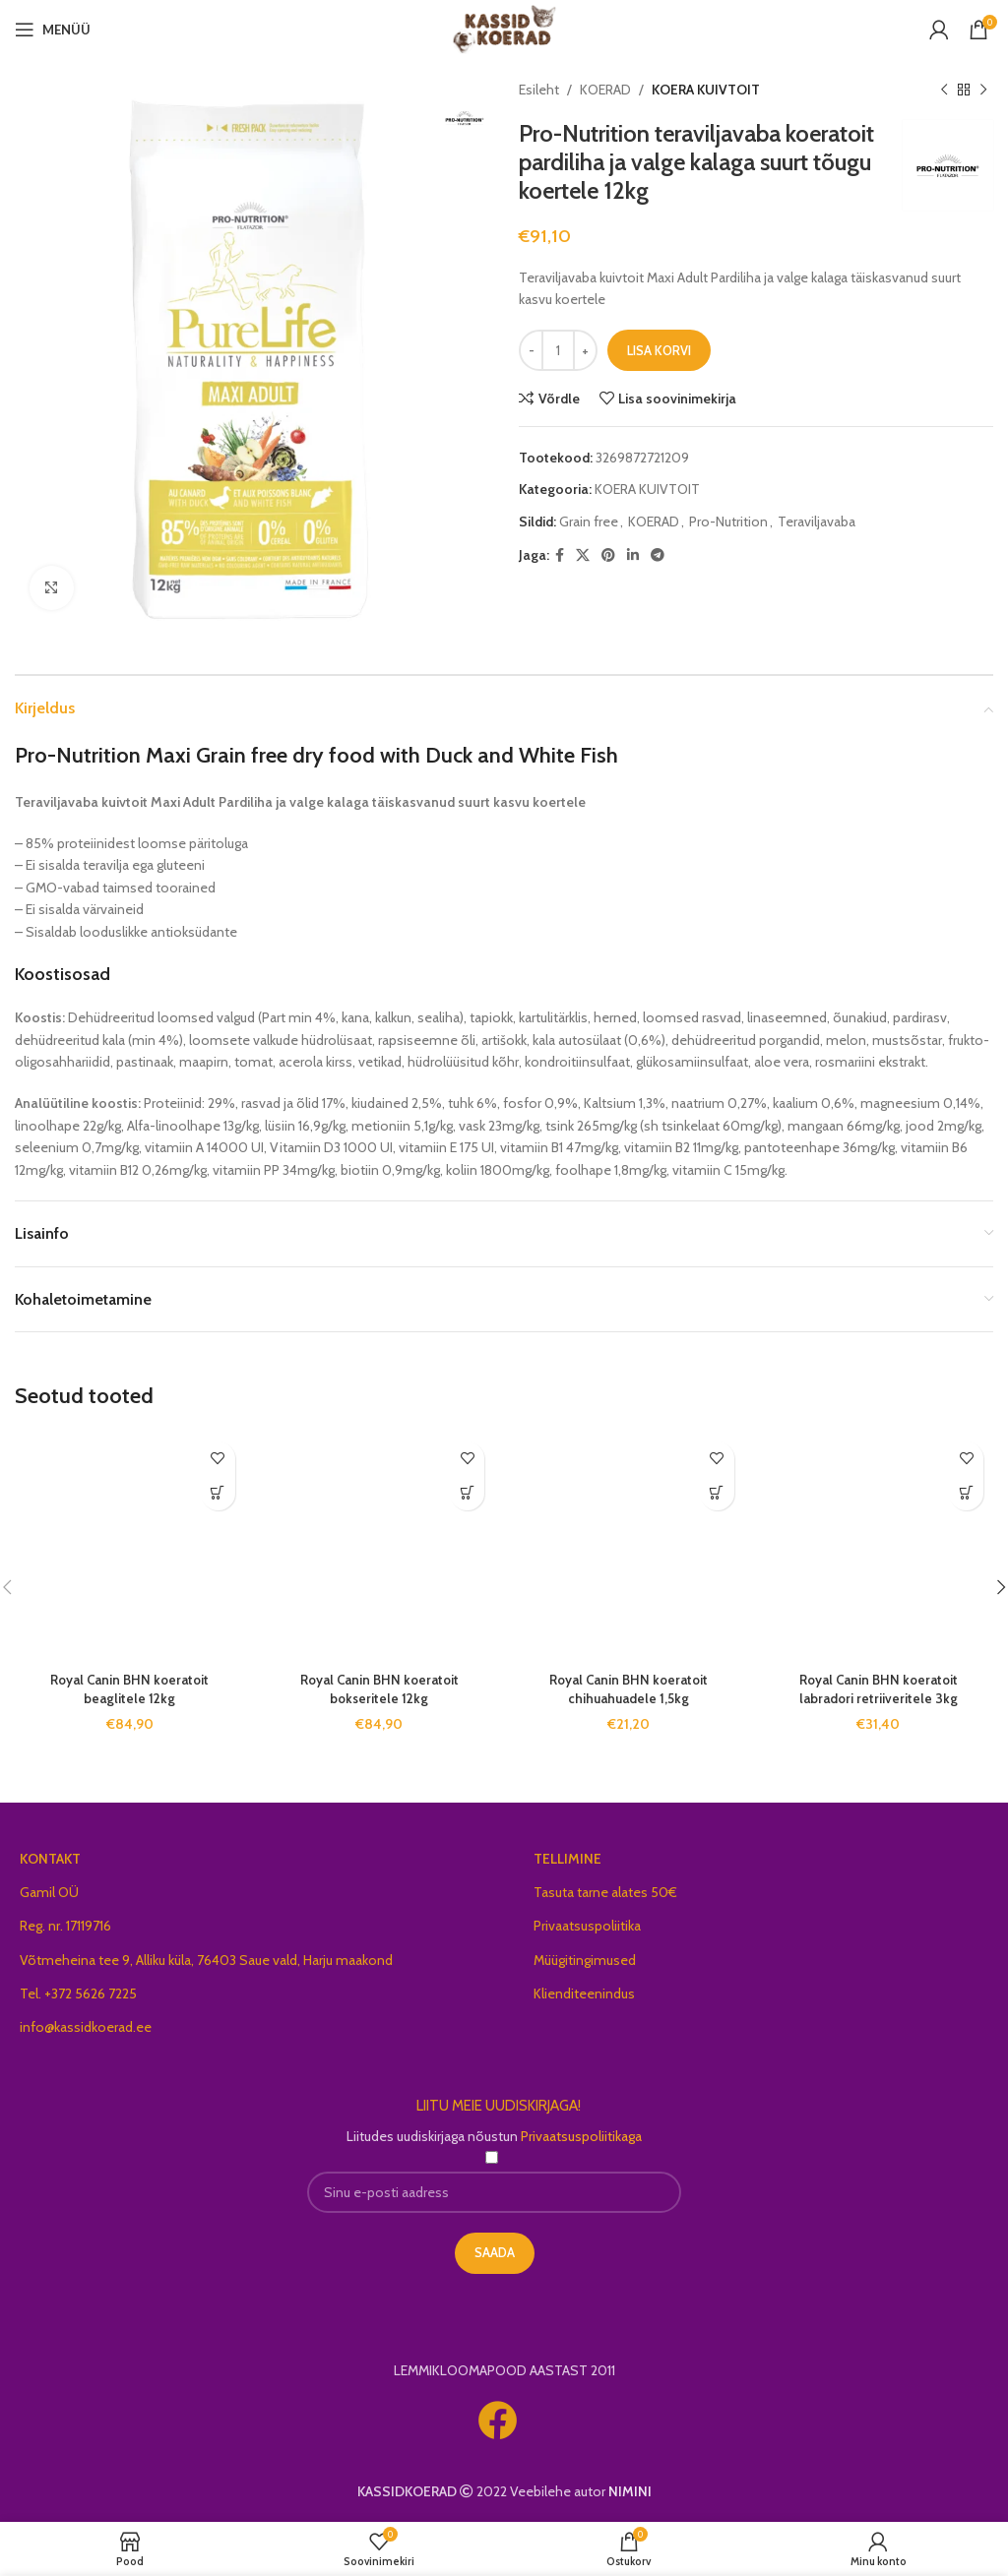 This screenshot has width=1008, height=2576. Describe the element at coordinates (65, 1925) in the screenshot. I see `Reg. nr. 17119716` at that location.